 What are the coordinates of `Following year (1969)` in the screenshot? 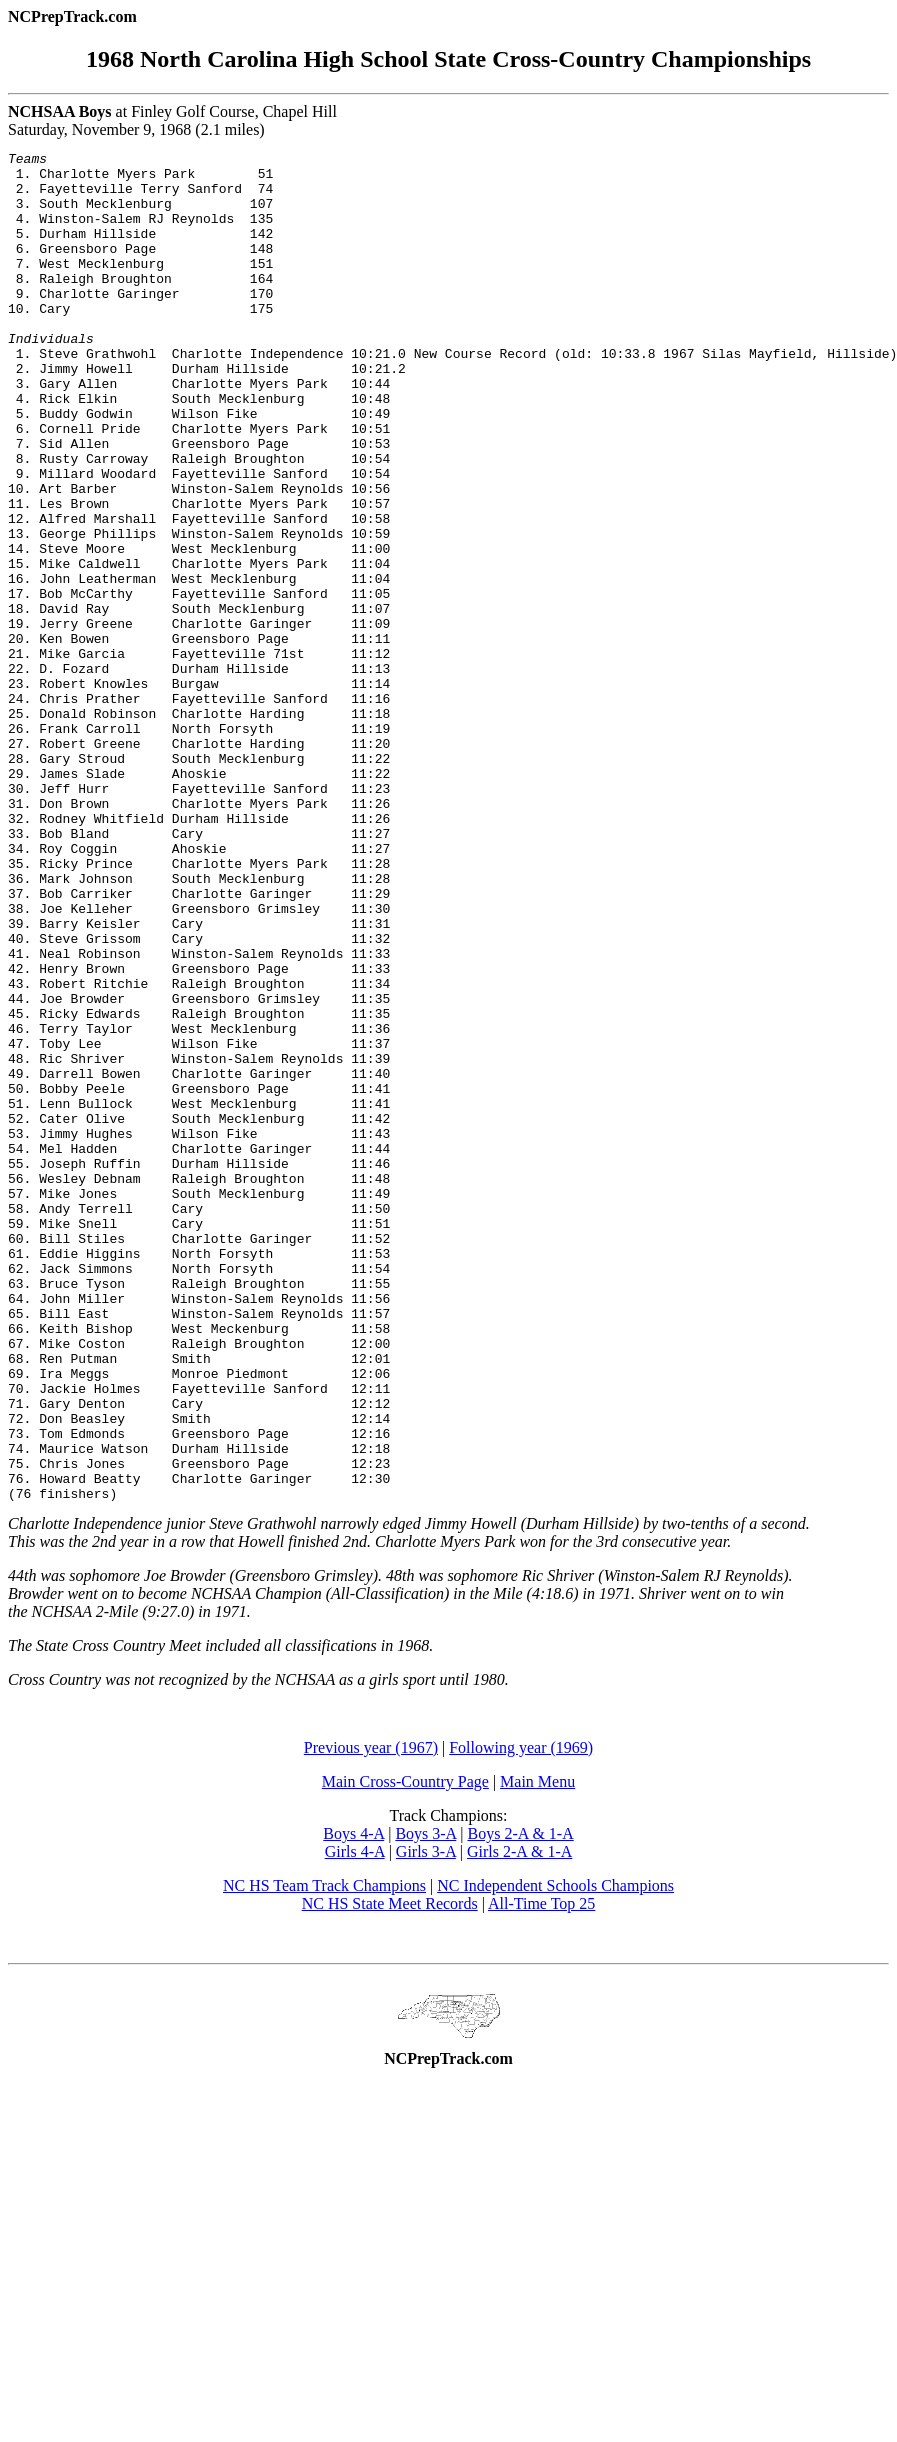 It's located at (521, 2017).